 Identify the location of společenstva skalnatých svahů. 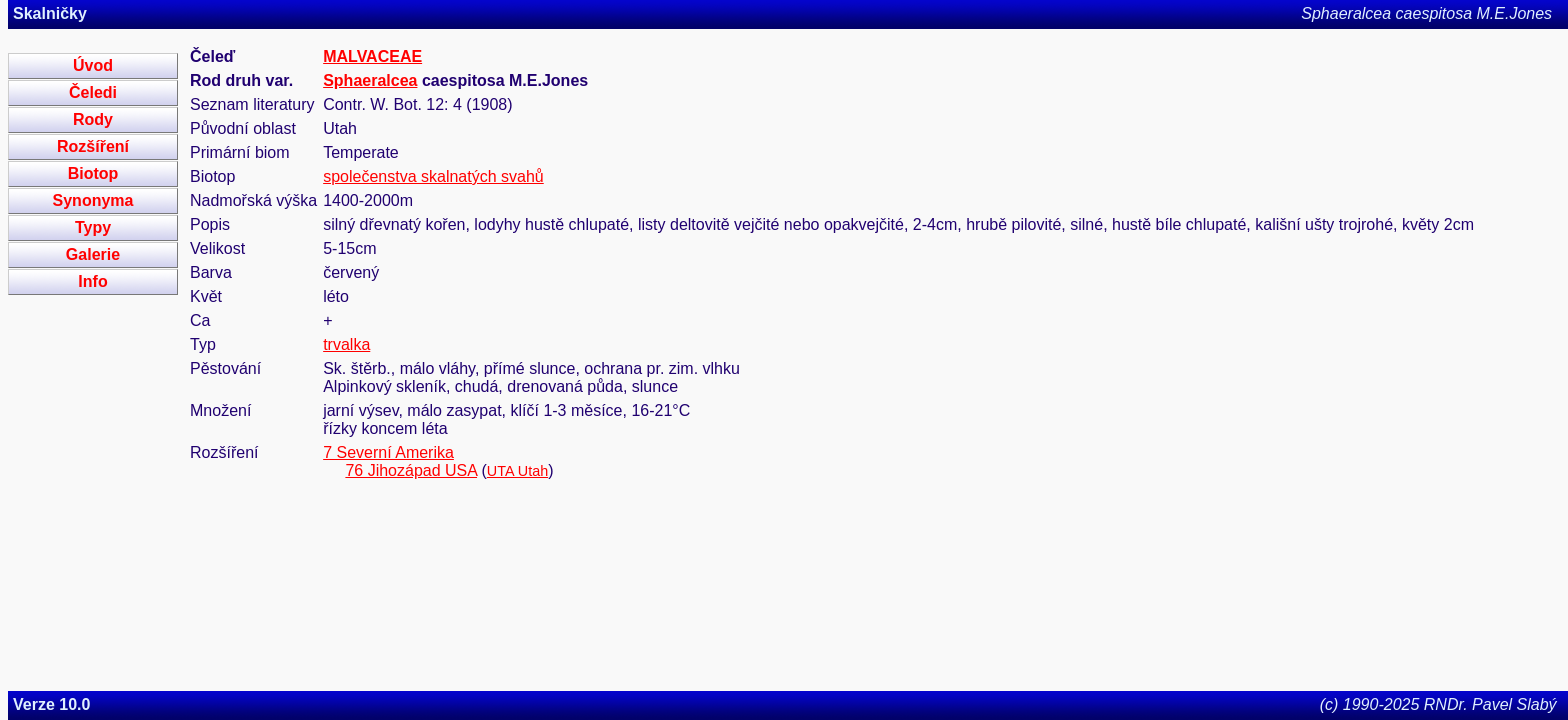
(433, 176).